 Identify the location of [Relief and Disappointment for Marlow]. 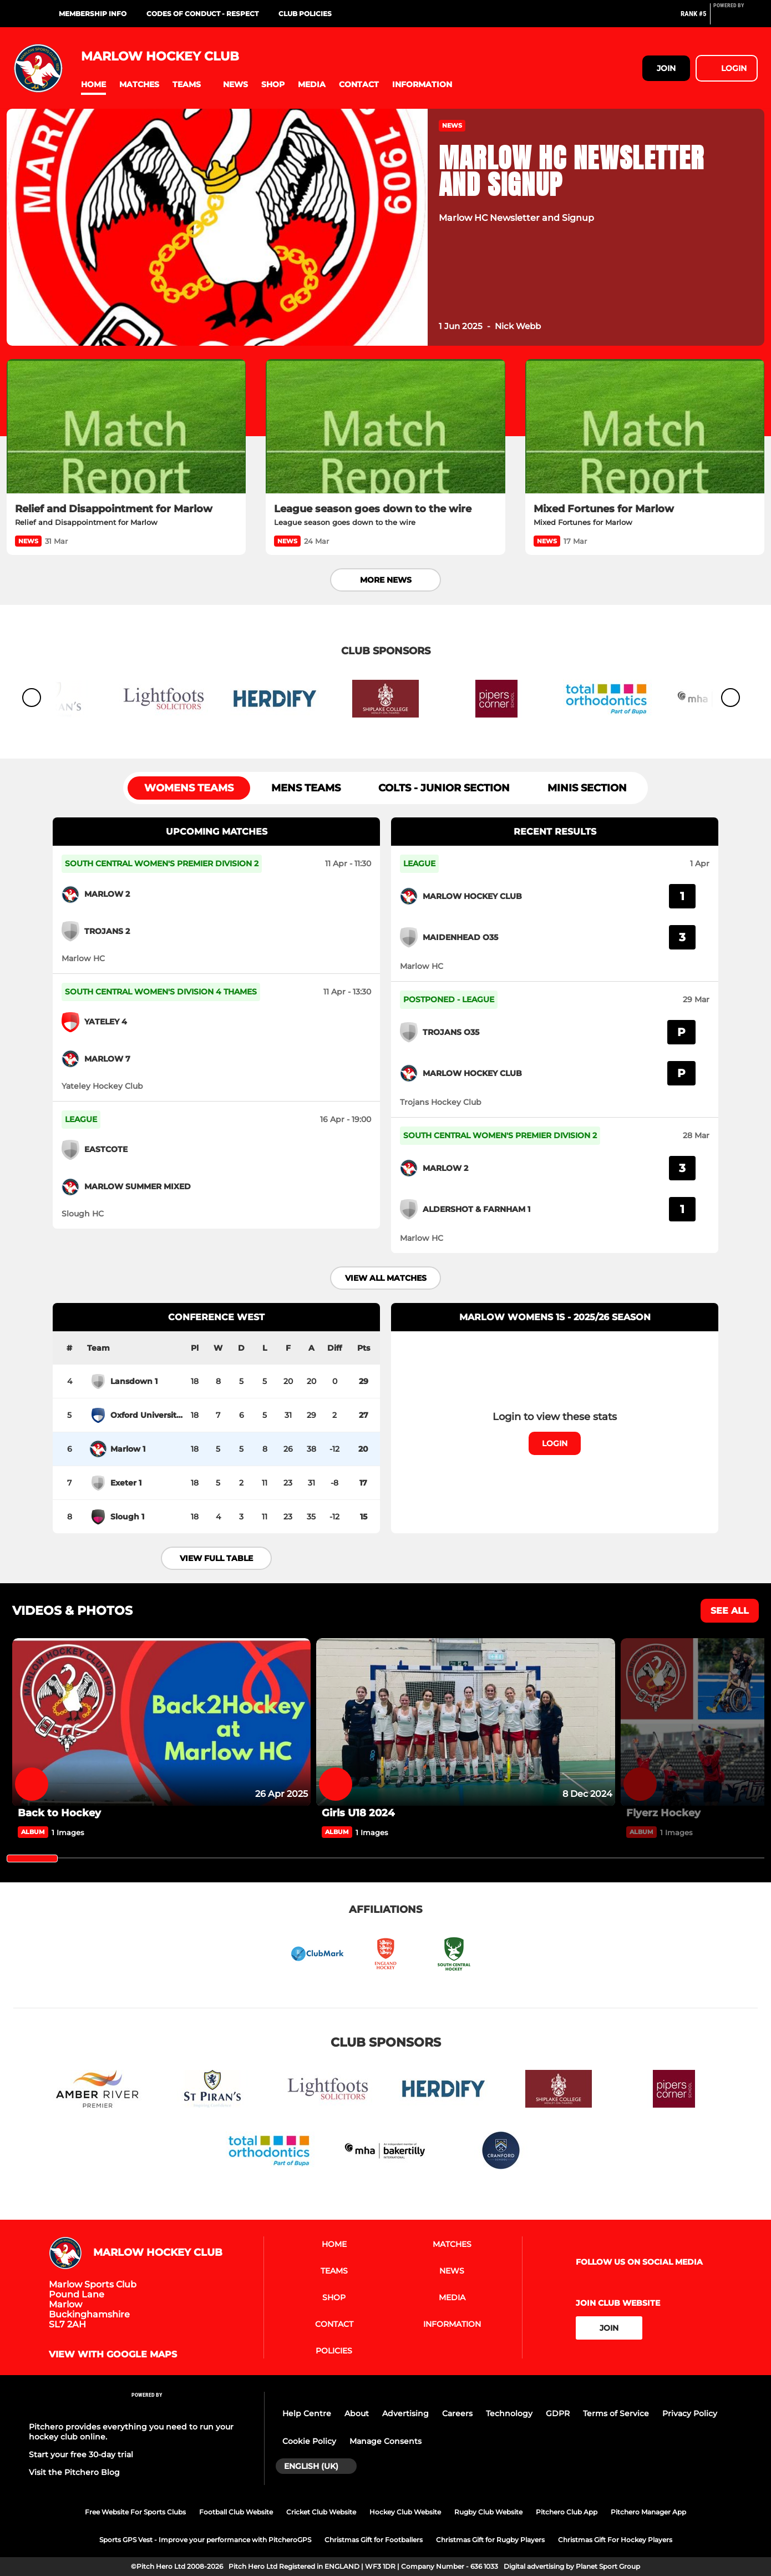
(126, 426).